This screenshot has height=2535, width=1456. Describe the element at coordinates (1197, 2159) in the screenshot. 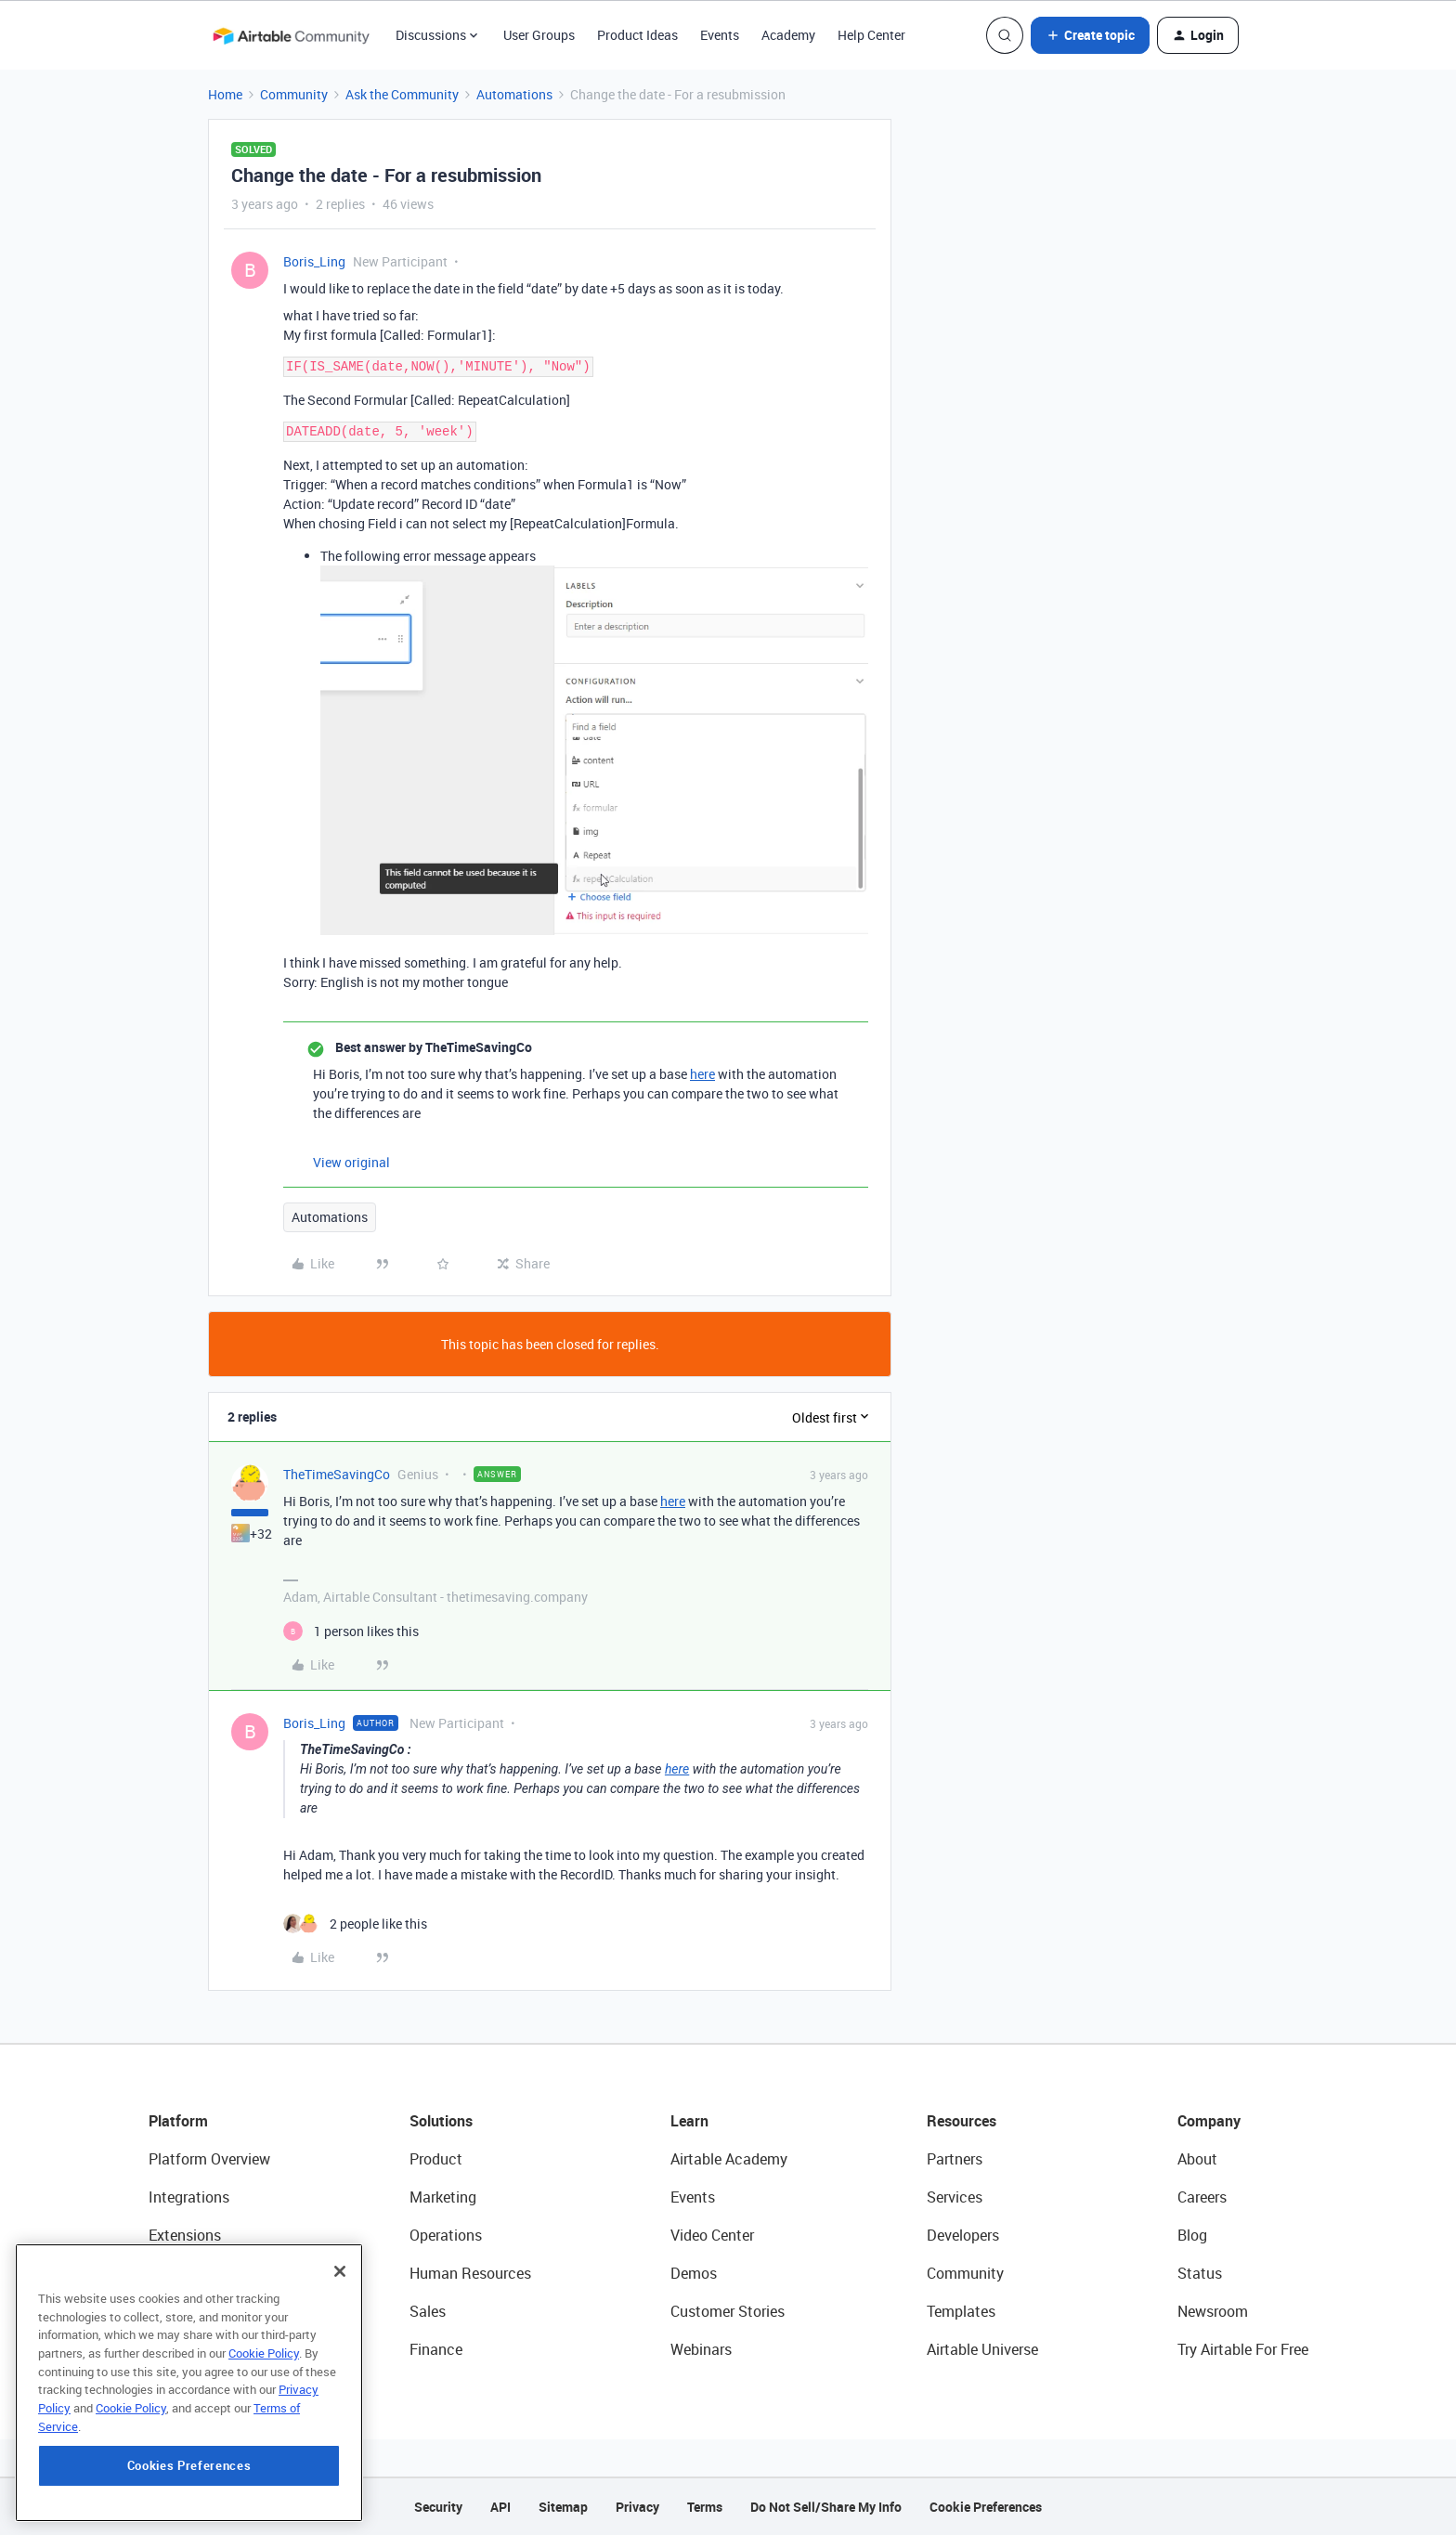

I see `About` at that location.